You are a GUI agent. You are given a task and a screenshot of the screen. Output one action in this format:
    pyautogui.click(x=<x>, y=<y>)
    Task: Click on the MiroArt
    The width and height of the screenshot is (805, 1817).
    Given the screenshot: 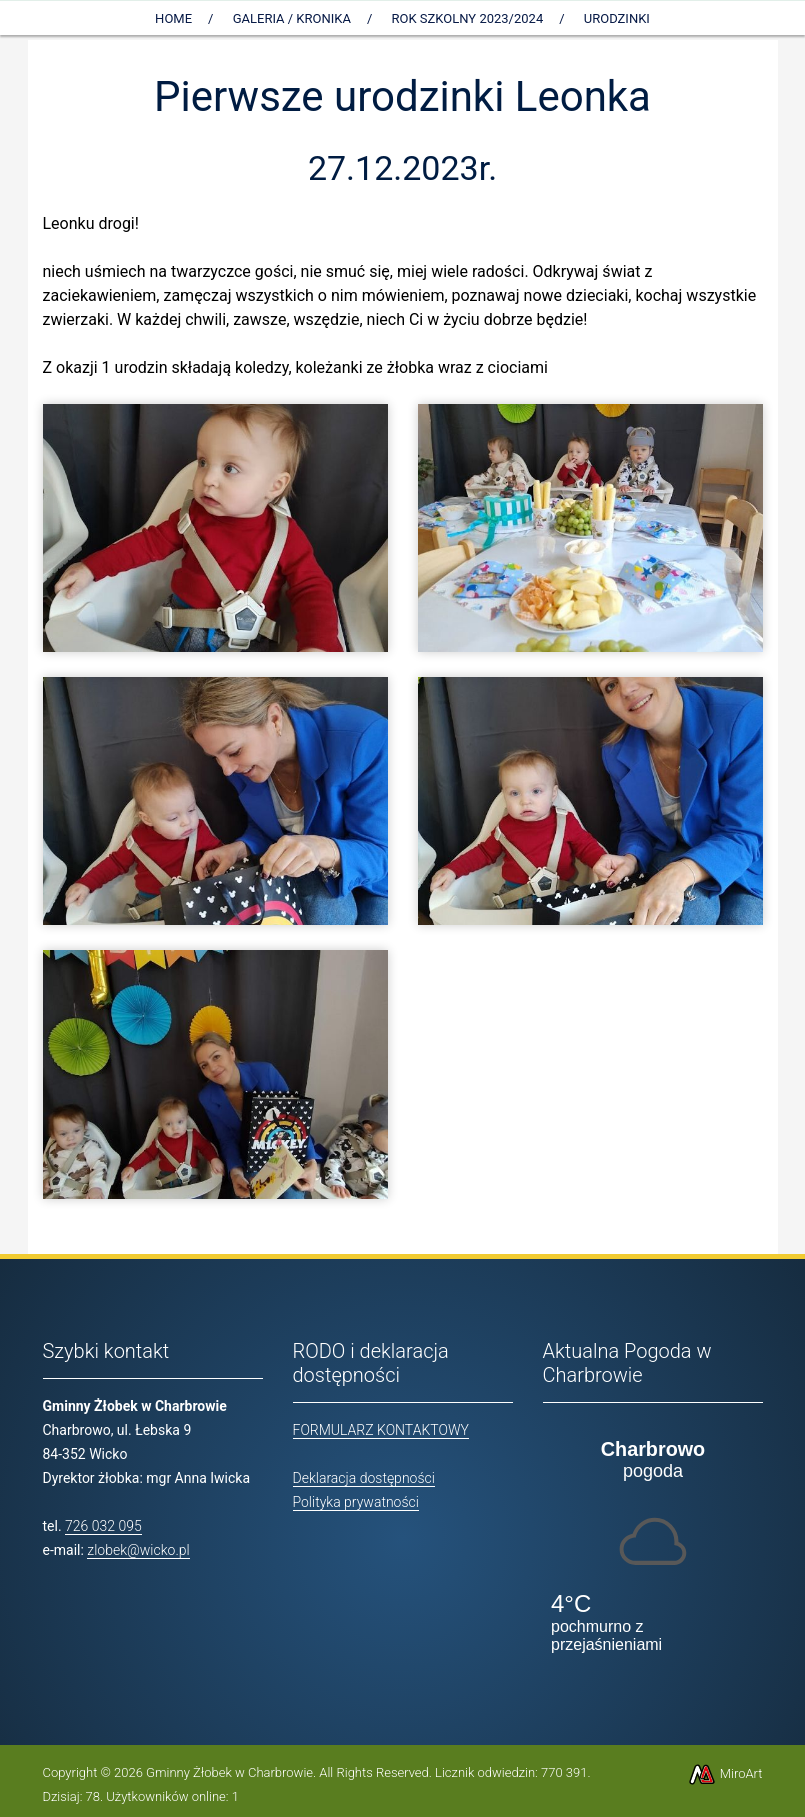 What is the action you would take?
    pyautogui.click(x=725, y=1773)
    